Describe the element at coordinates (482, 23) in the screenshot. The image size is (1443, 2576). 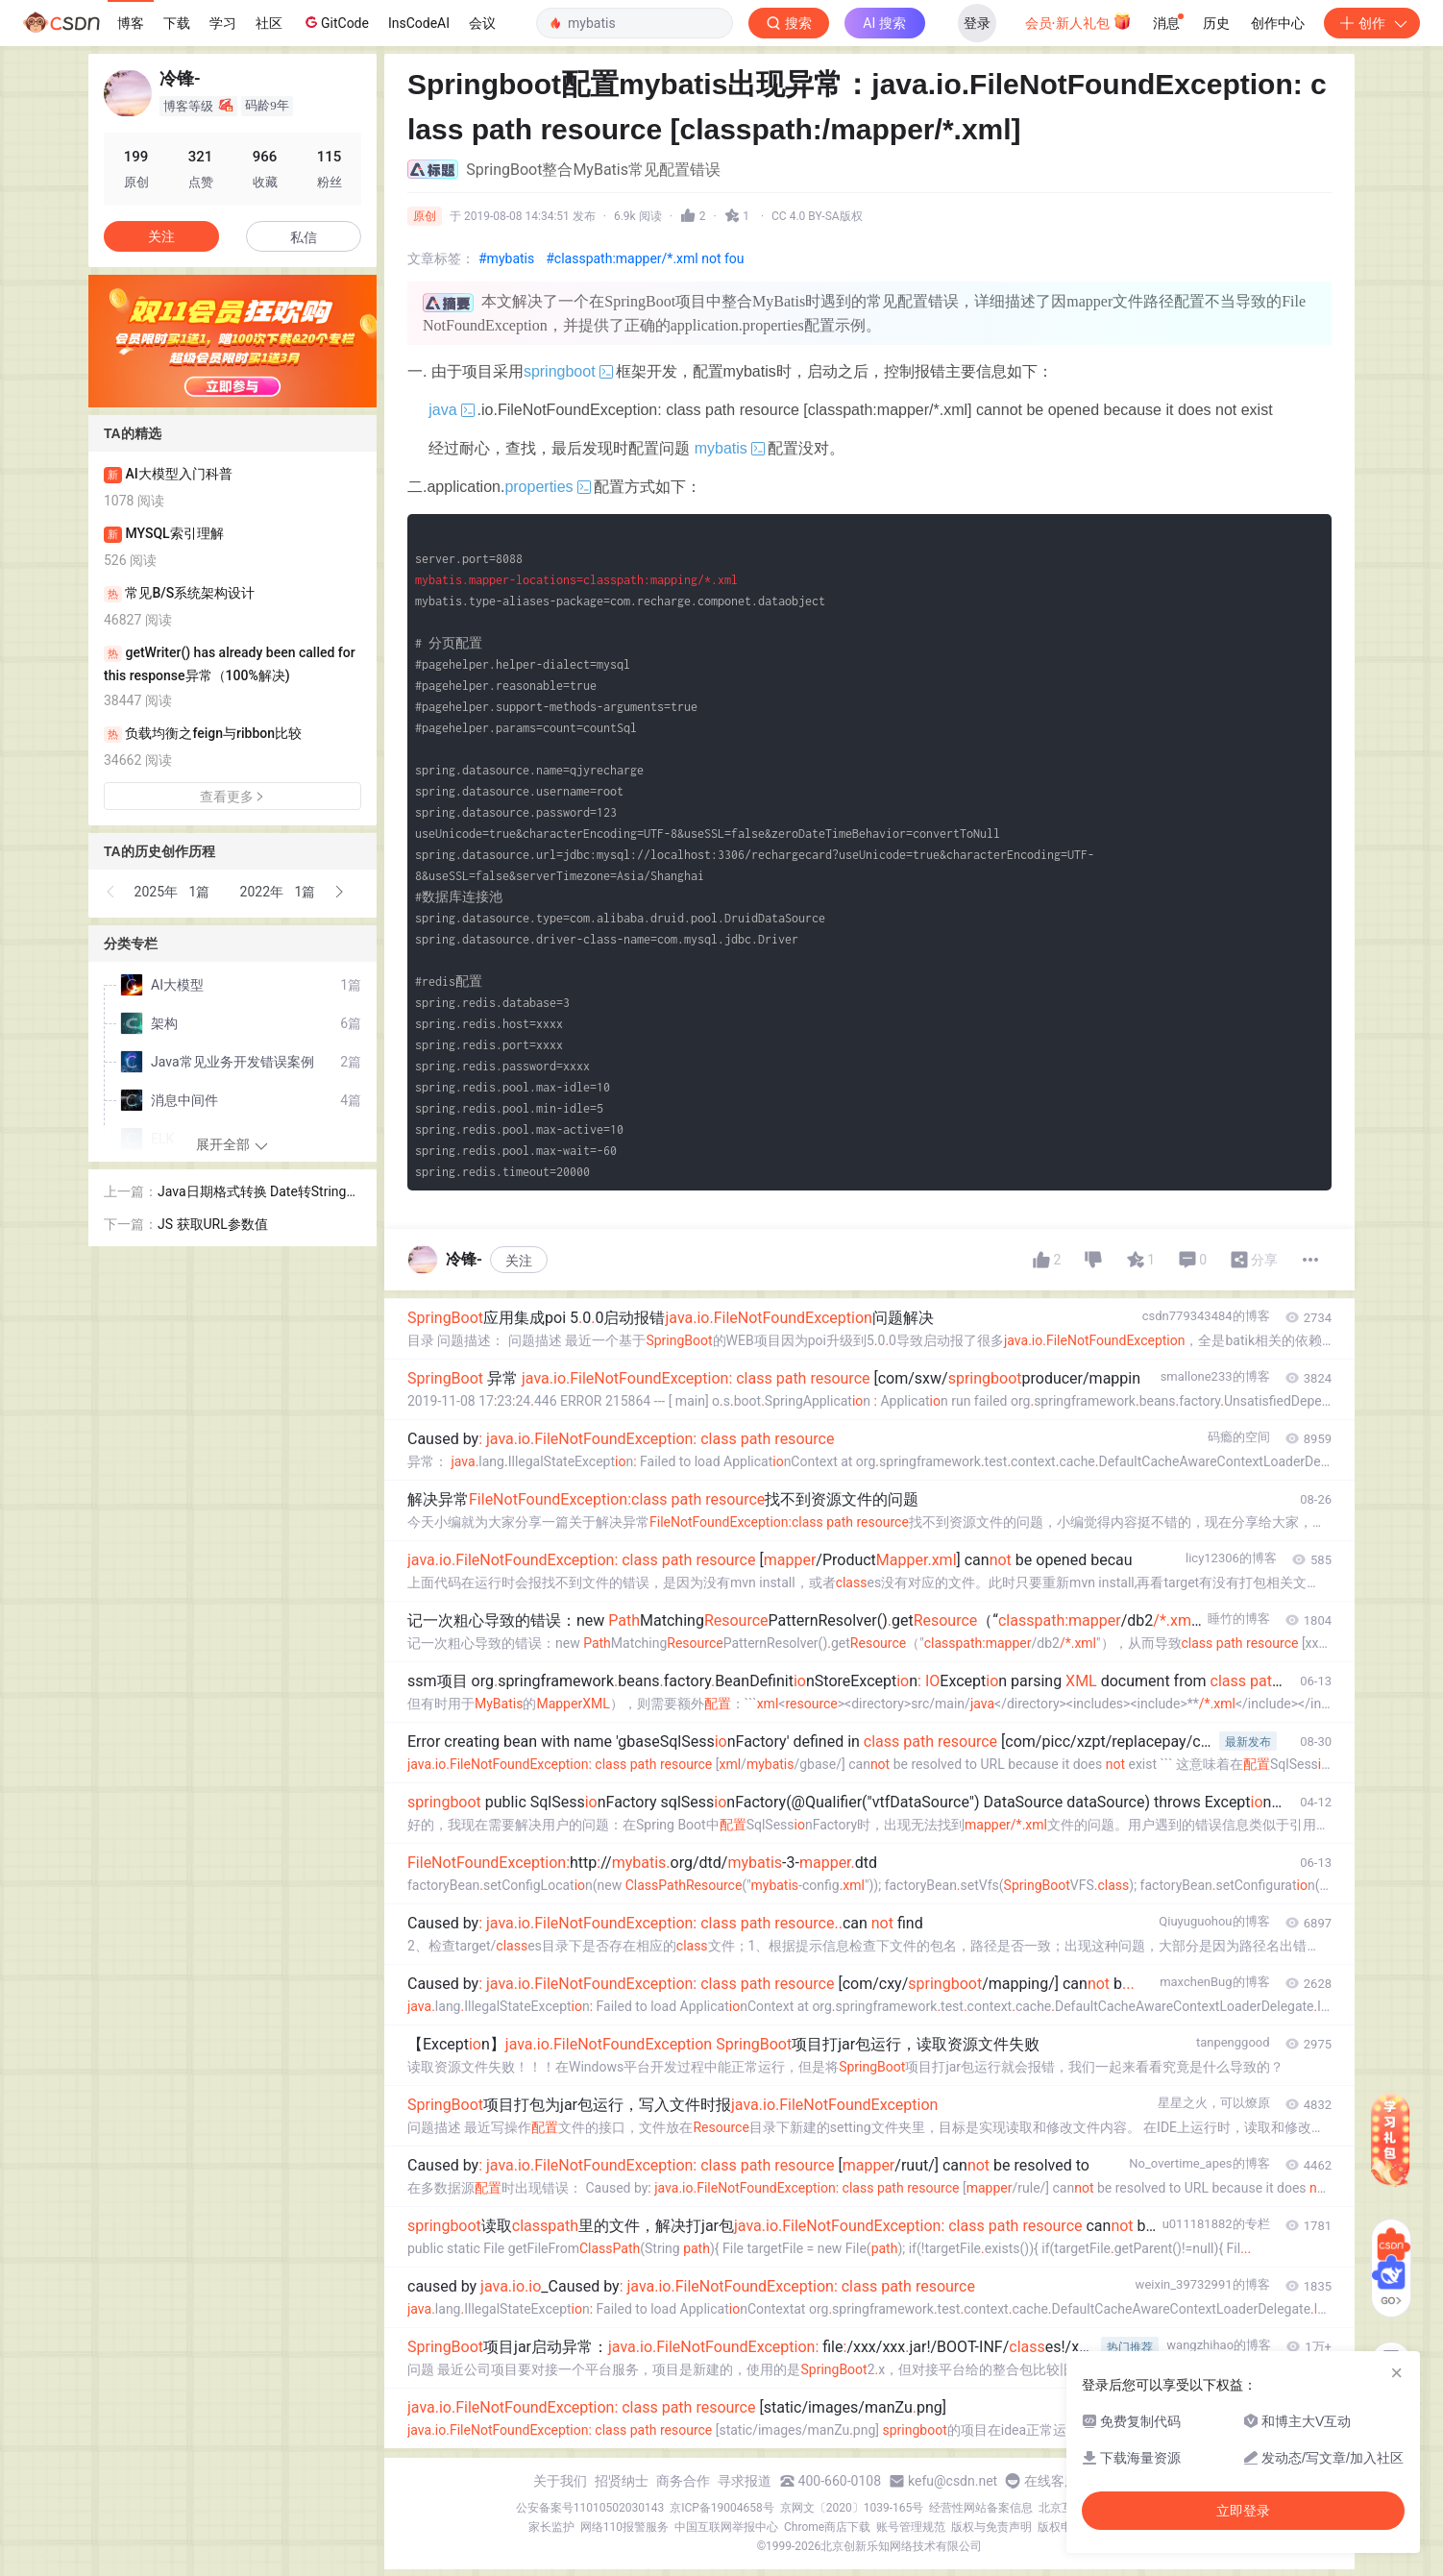
I see `会议` at that location.